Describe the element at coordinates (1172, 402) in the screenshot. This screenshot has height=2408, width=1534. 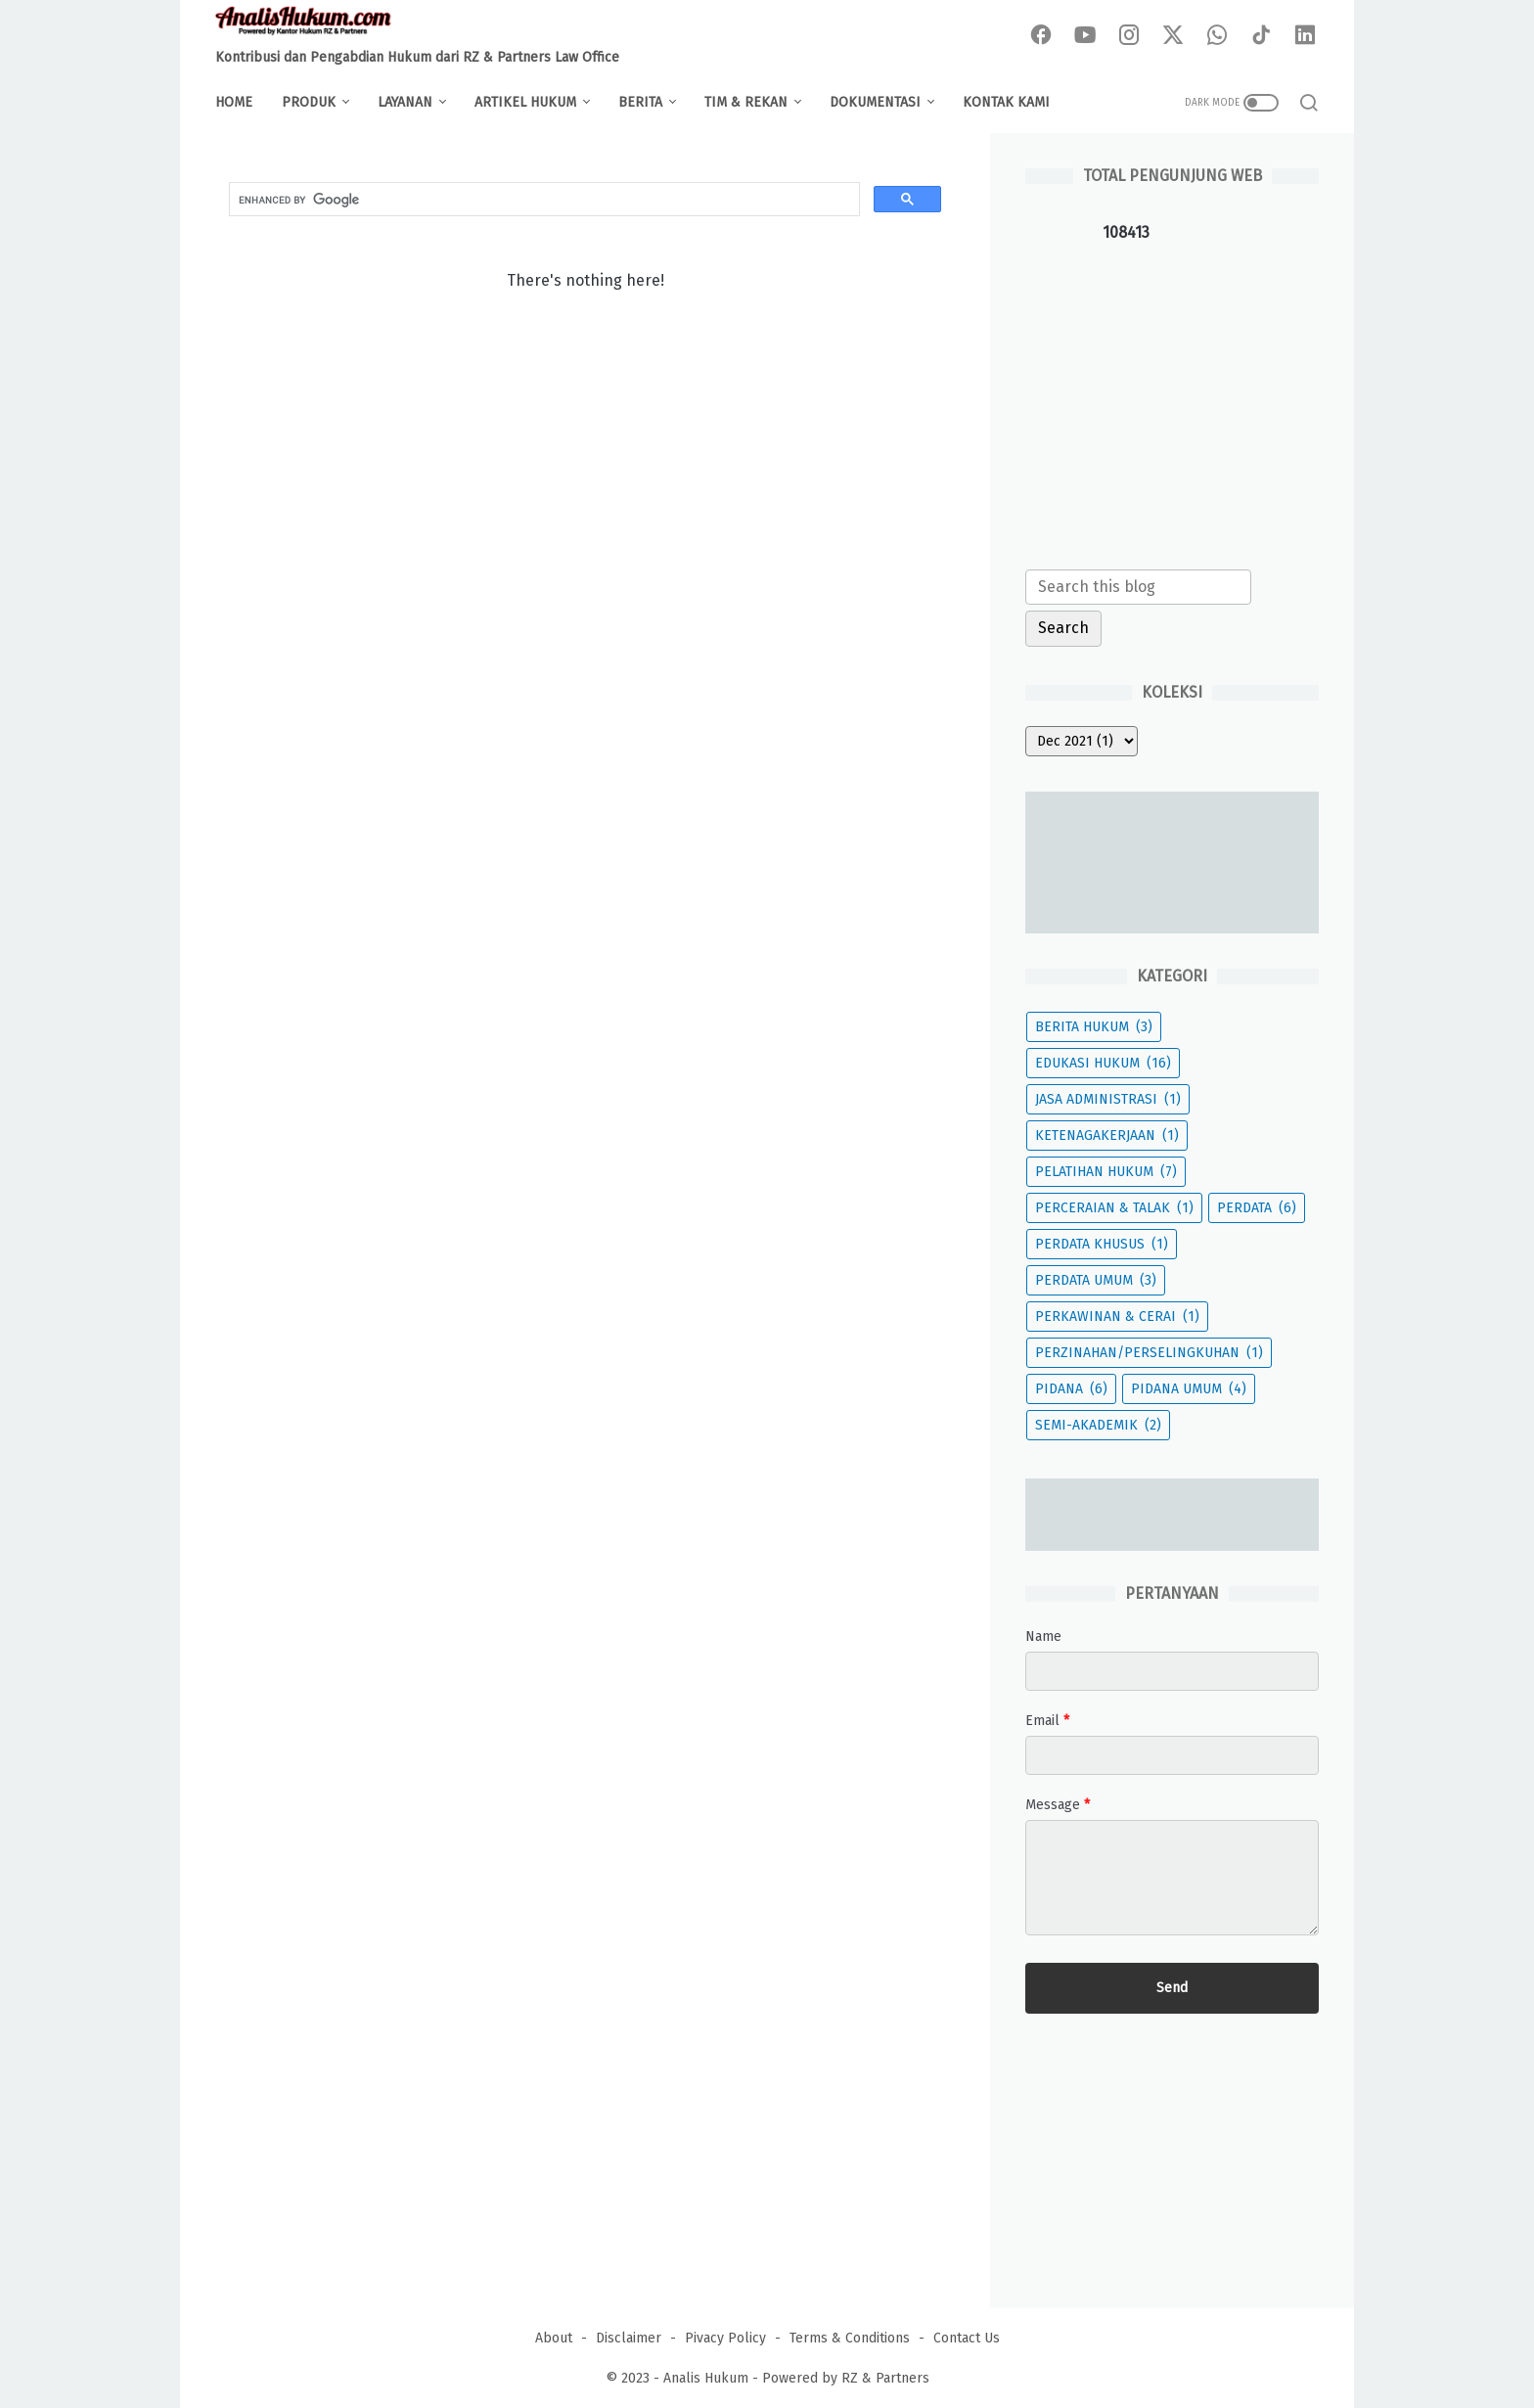
I see `[Advertisement]` at that location.